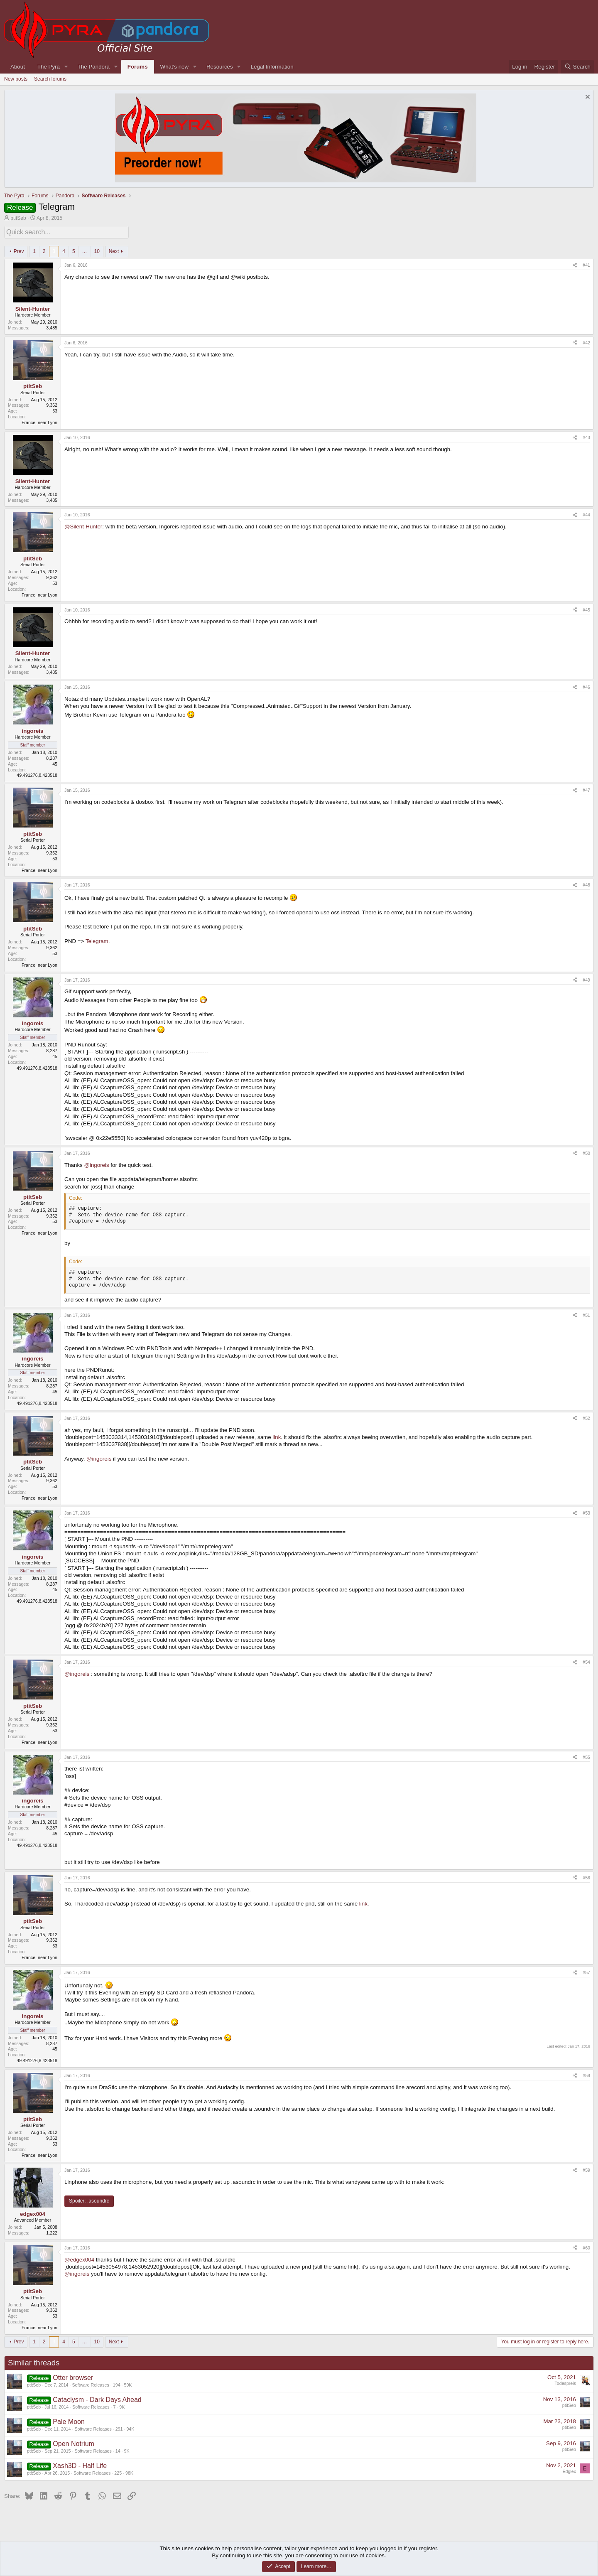  Describe the element at coordinates (15, 79) in the screenshot. I see `New posts` at that location.